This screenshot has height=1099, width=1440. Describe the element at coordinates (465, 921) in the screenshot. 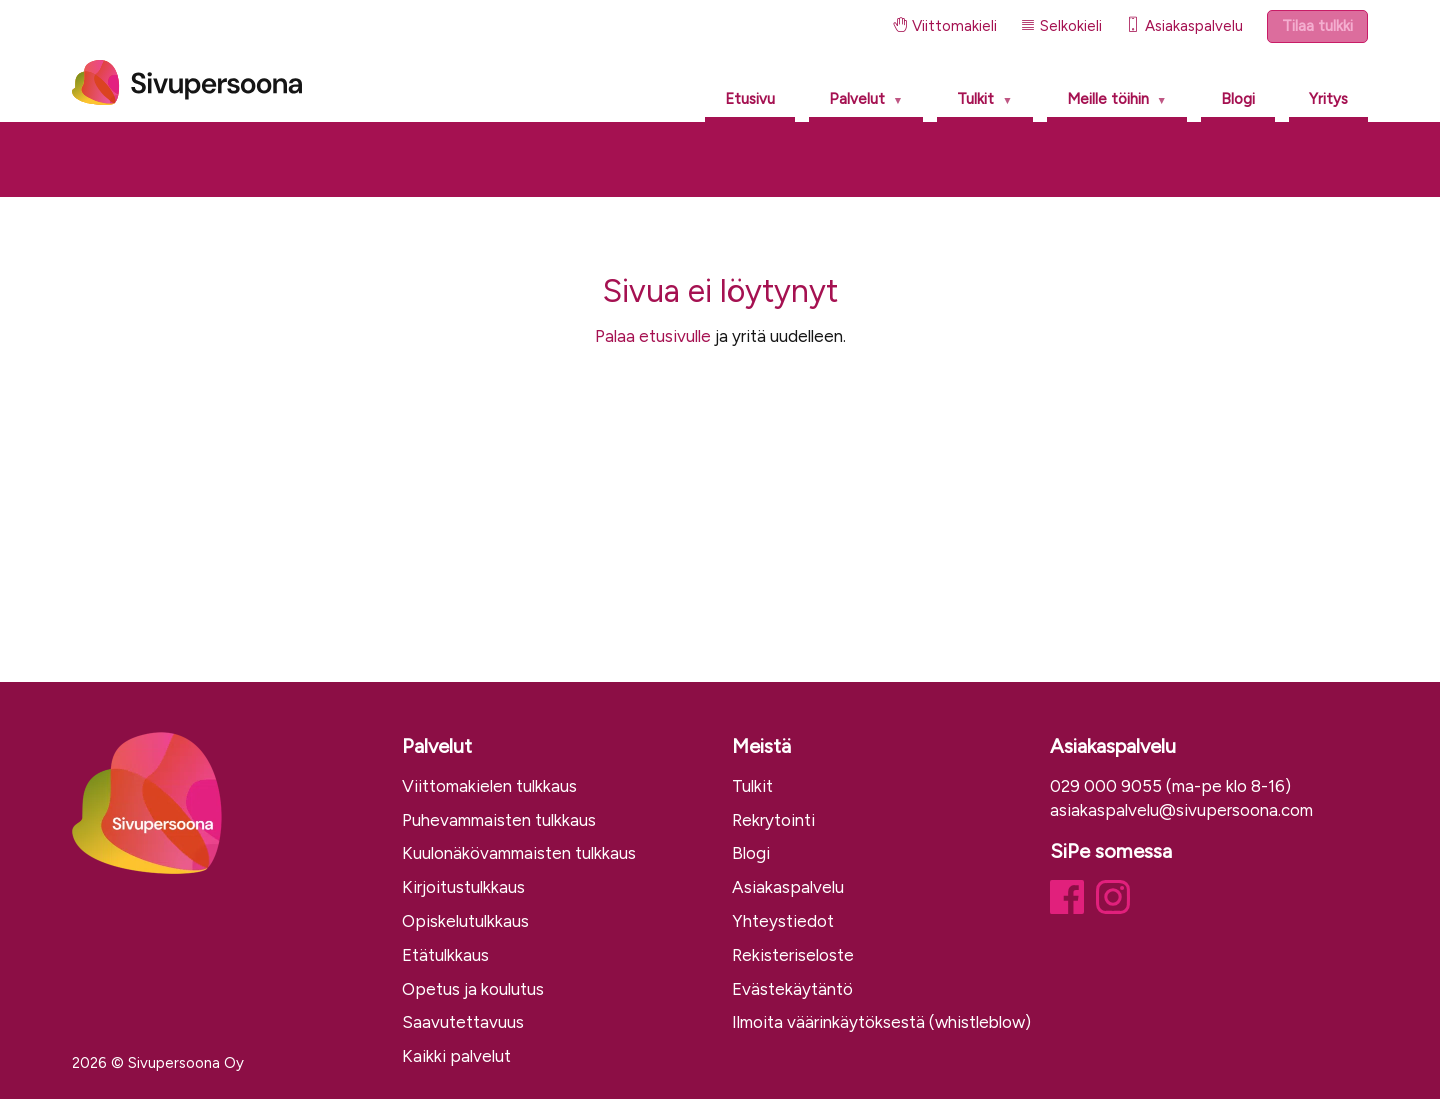

I see `Opiskelutulkkaus` at that location.